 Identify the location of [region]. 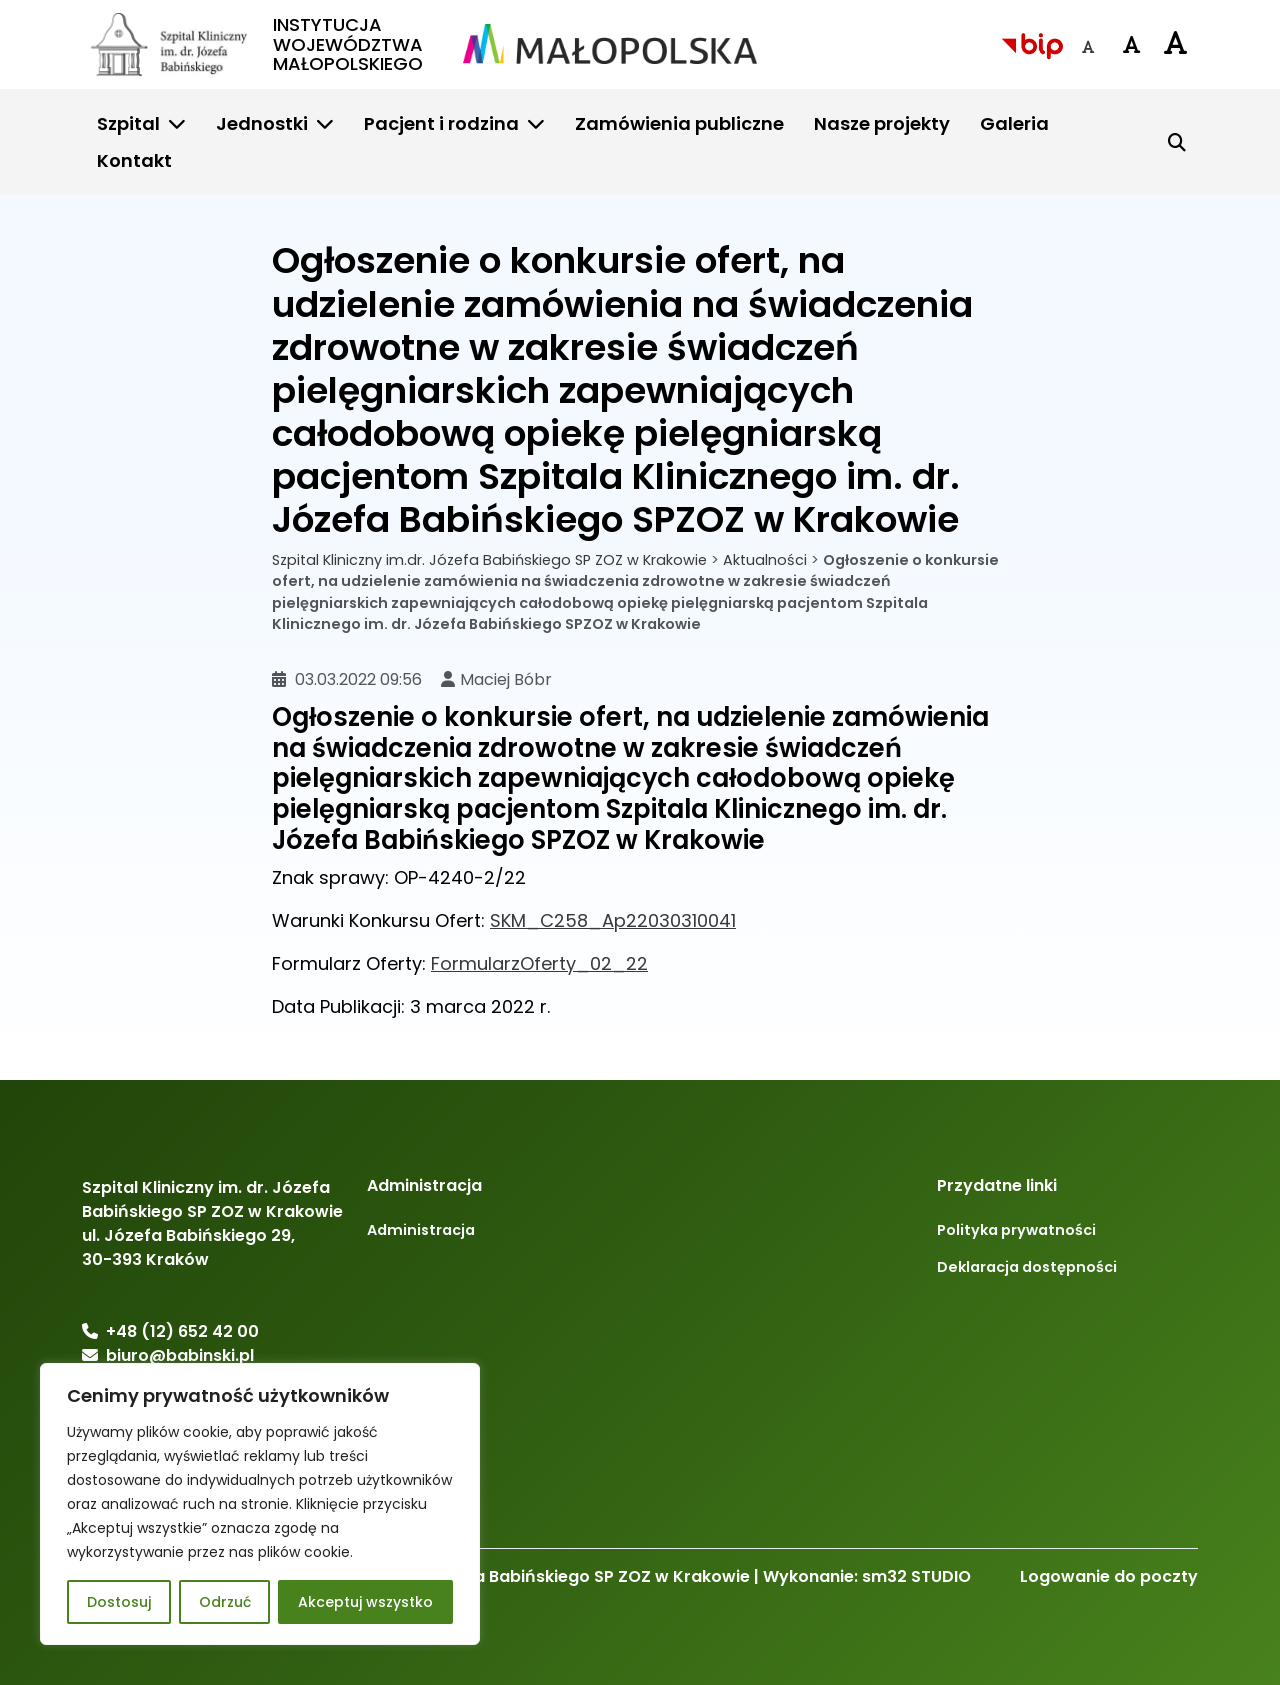
(260, 1504).